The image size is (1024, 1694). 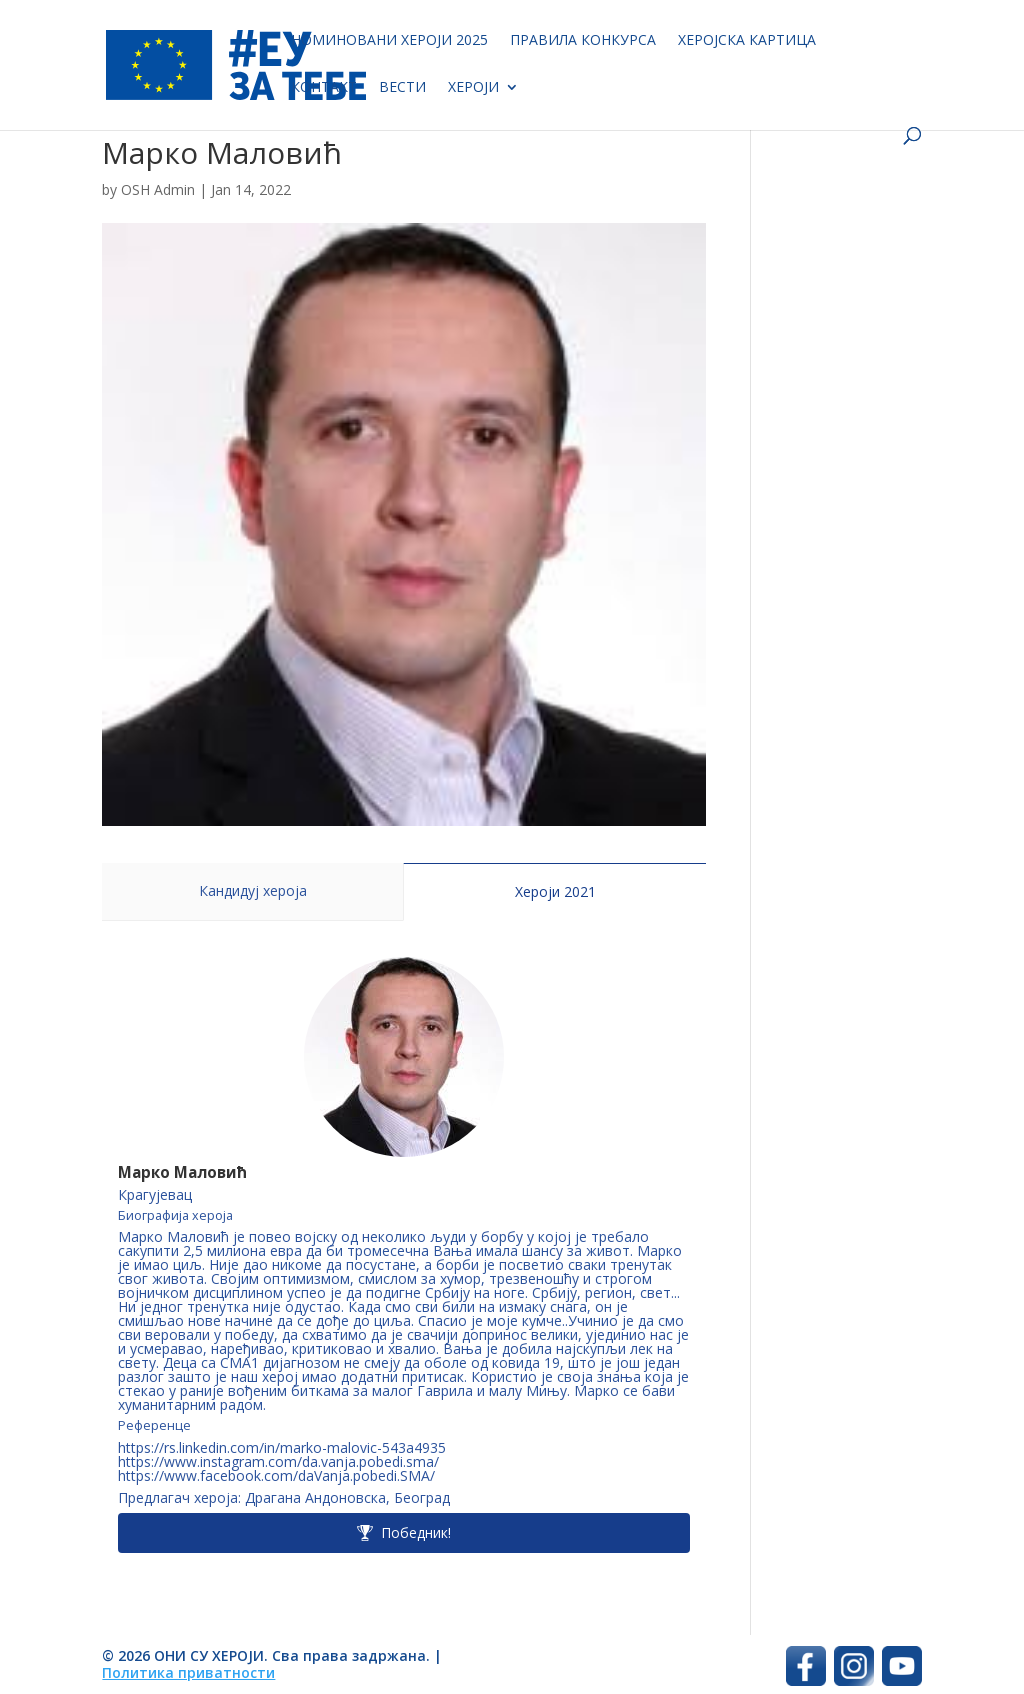 I want to click on Хероји, so click(x=473, y=88).